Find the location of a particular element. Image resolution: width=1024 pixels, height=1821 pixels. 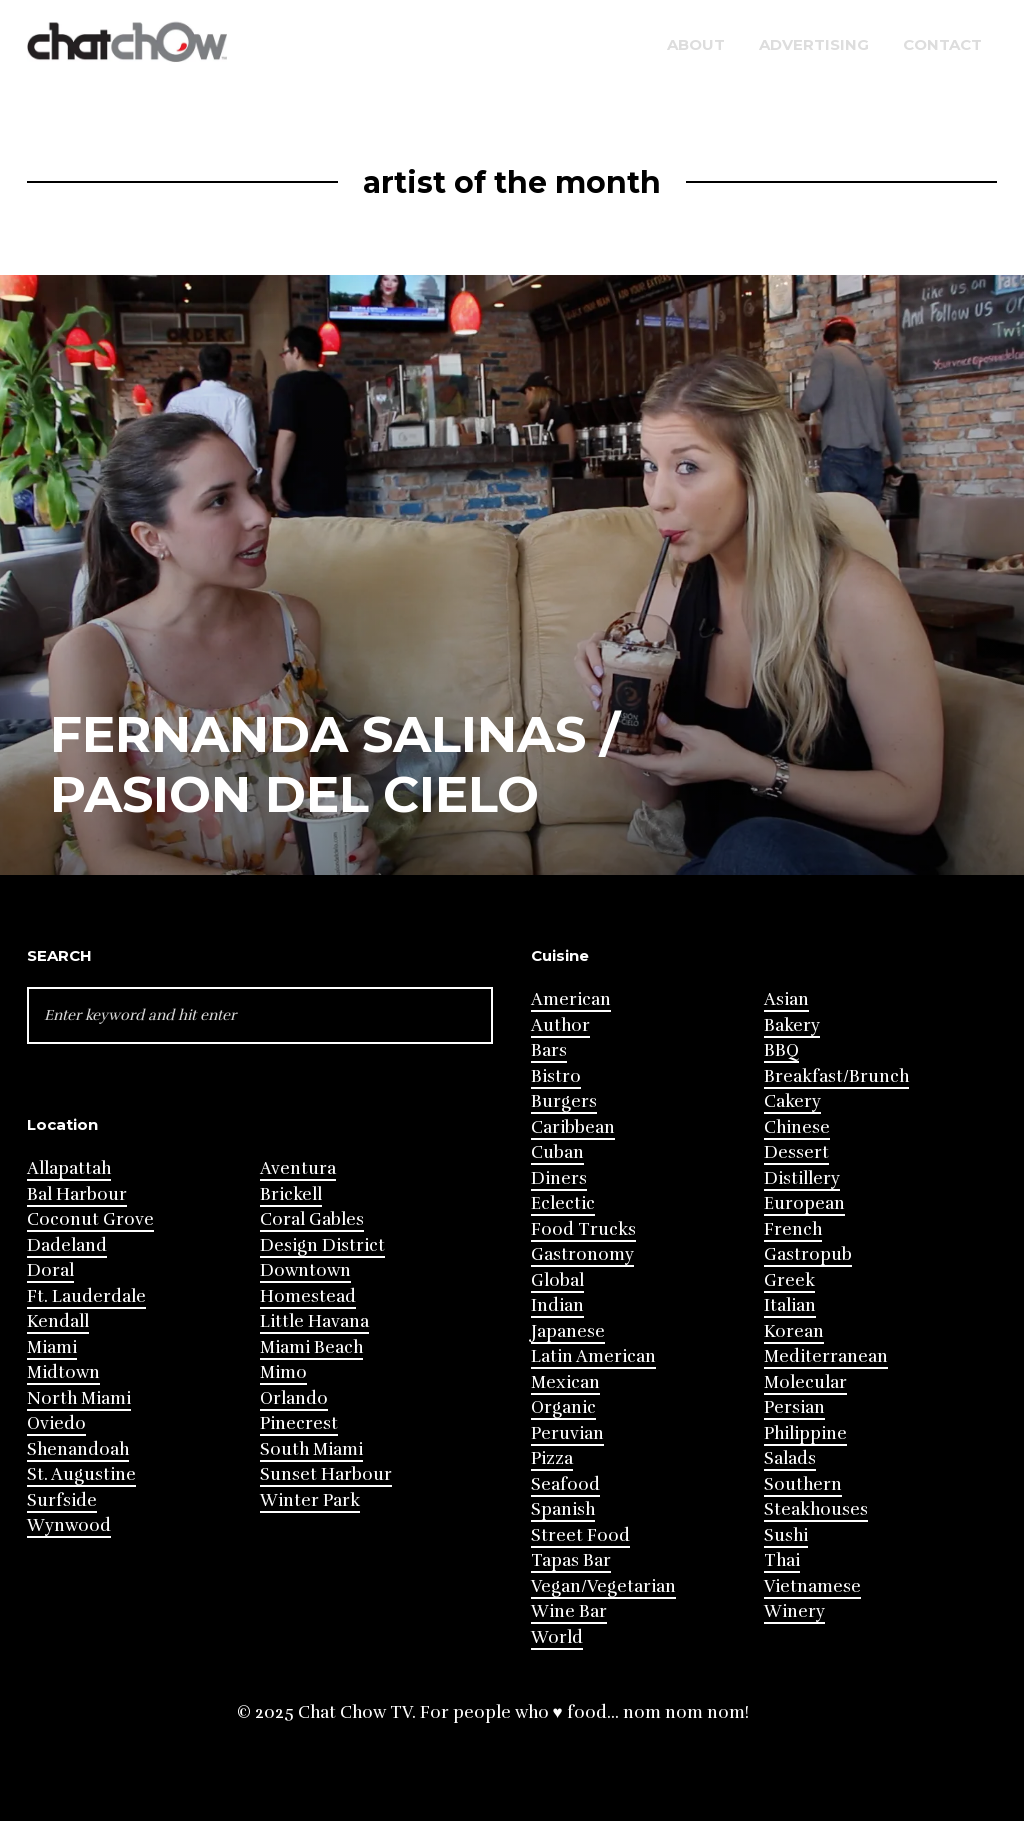

Japanese is located at coordinates (568, 1331).